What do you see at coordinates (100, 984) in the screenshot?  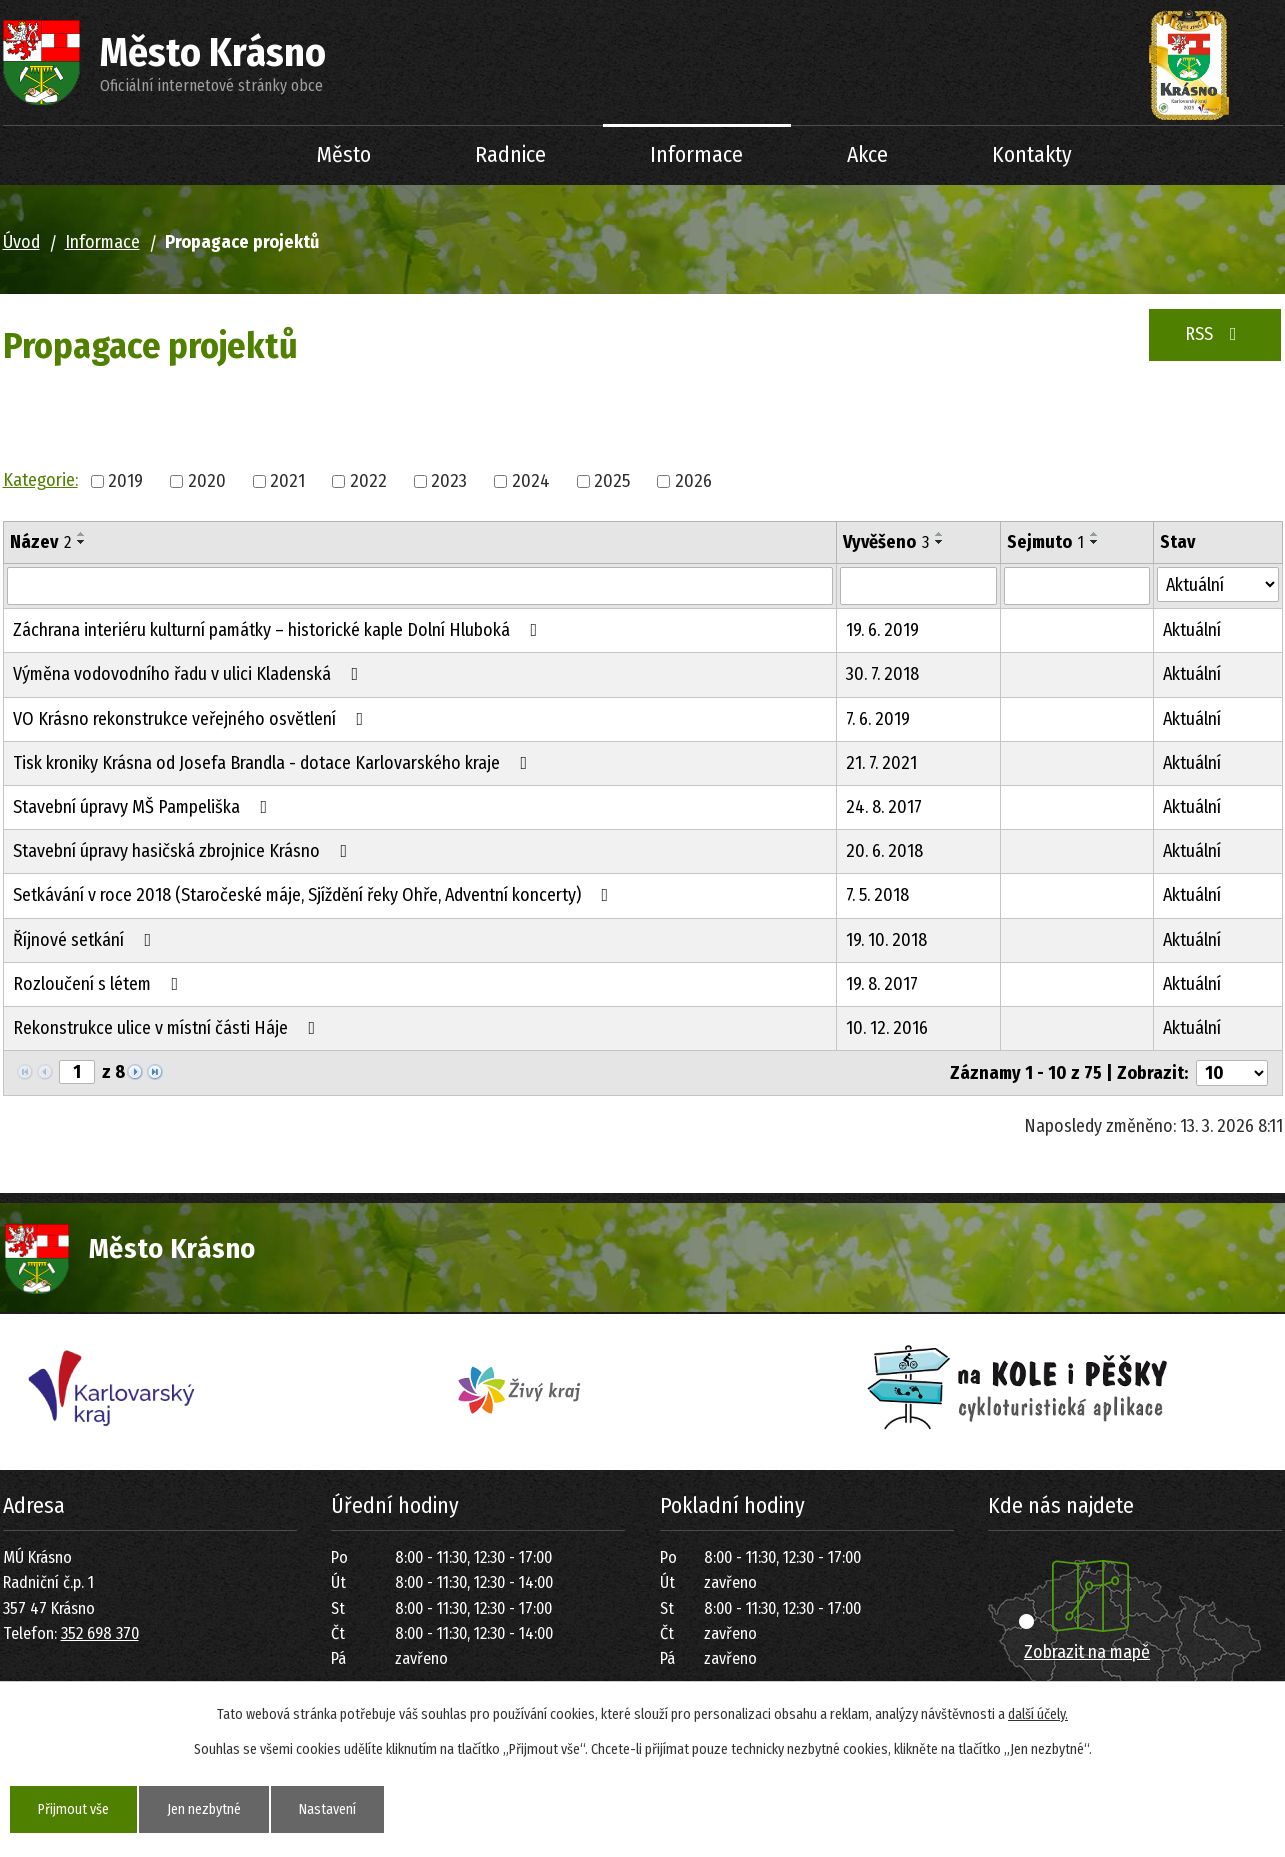 I see `Rozloučení s létem` at bounding box center [100, 984].